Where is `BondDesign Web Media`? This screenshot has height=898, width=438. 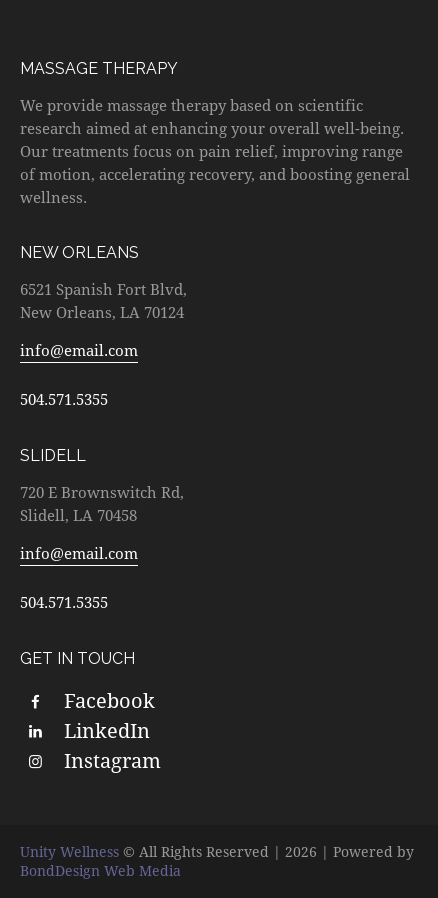 BondDesign Web Media is located at coordinates (100, 870).